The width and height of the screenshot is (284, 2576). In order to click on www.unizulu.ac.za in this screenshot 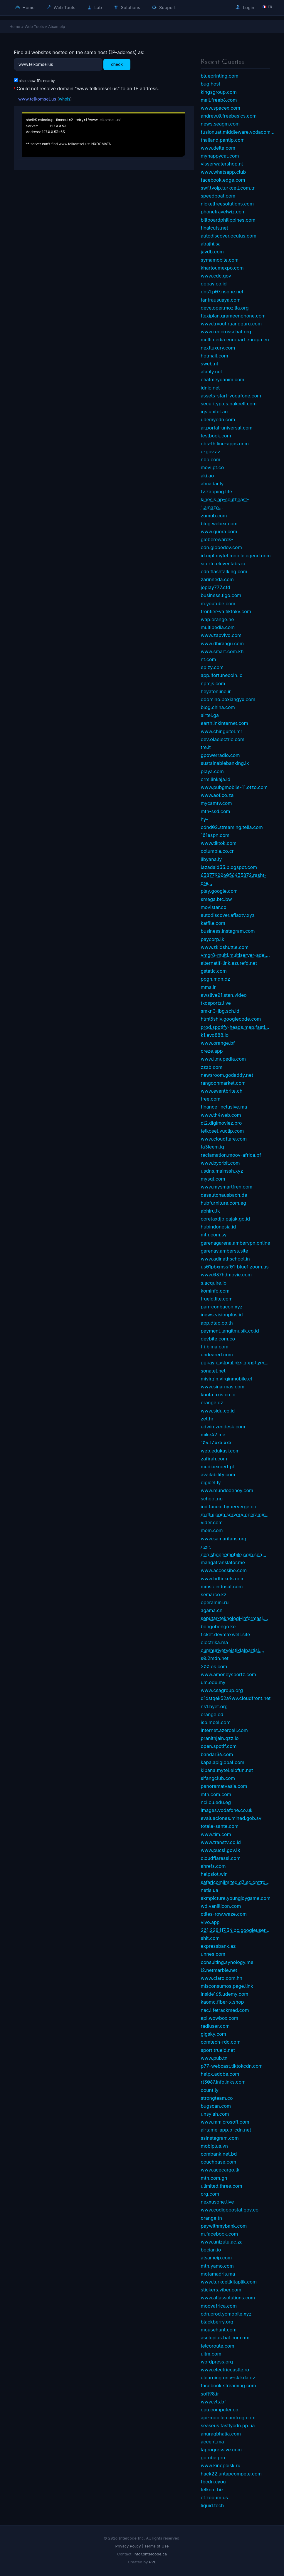, I will do `click(222, 2242)`.